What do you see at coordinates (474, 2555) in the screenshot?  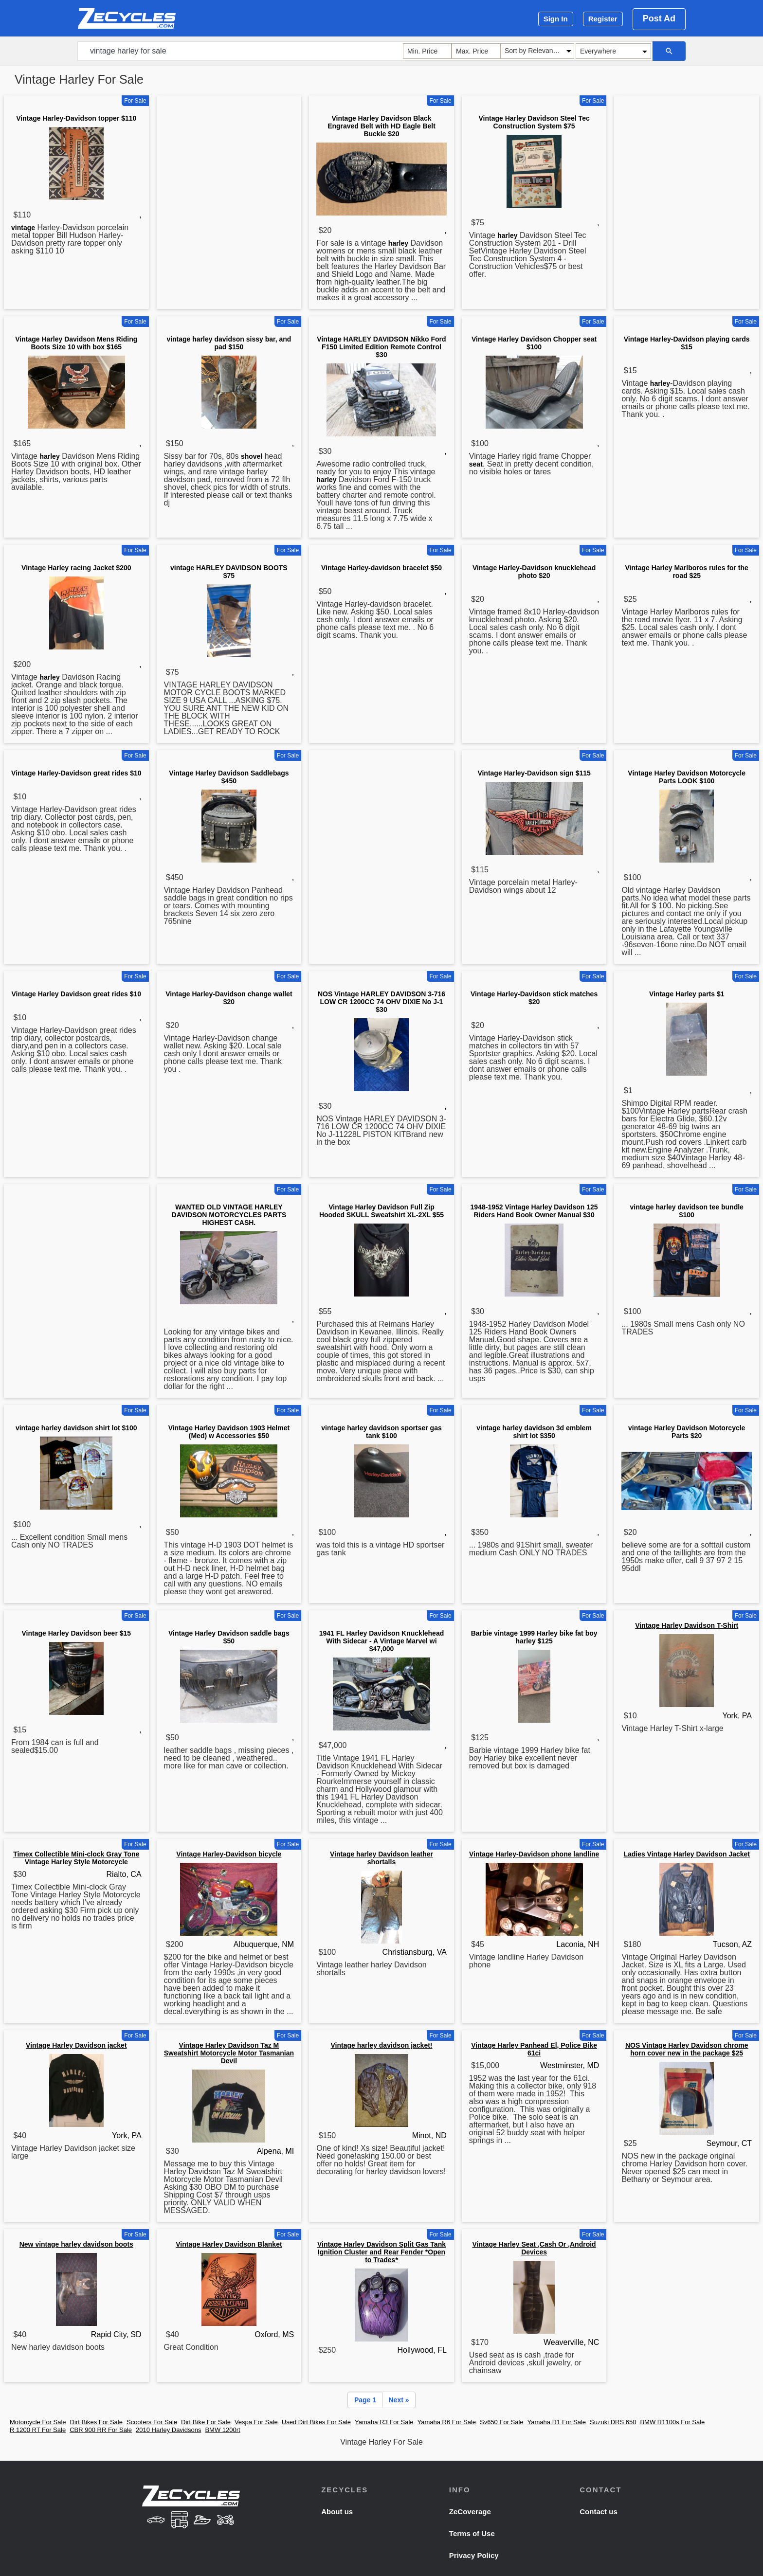 I see `Privacy Policy` at bounding box center [474, 2555].